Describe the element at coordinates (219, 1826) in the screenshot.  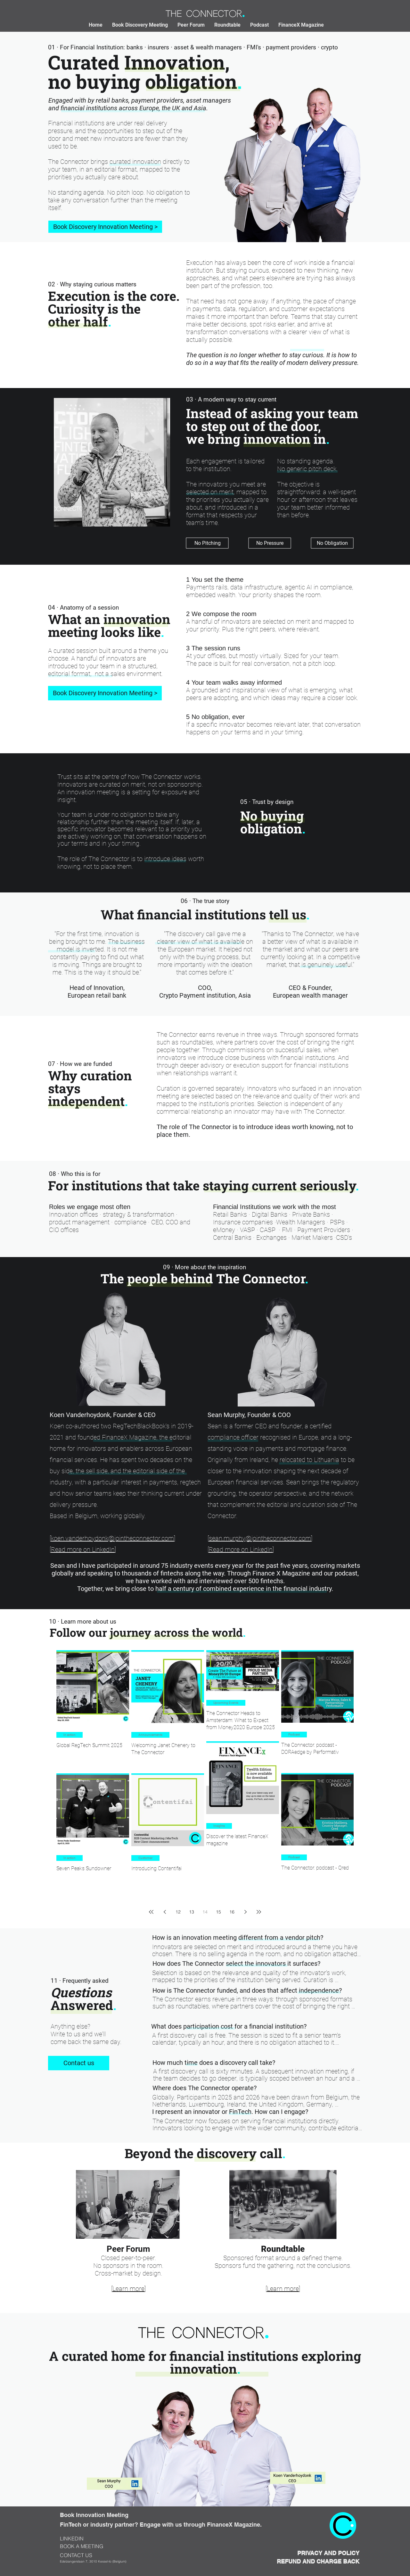
I see `Insights` at that location.